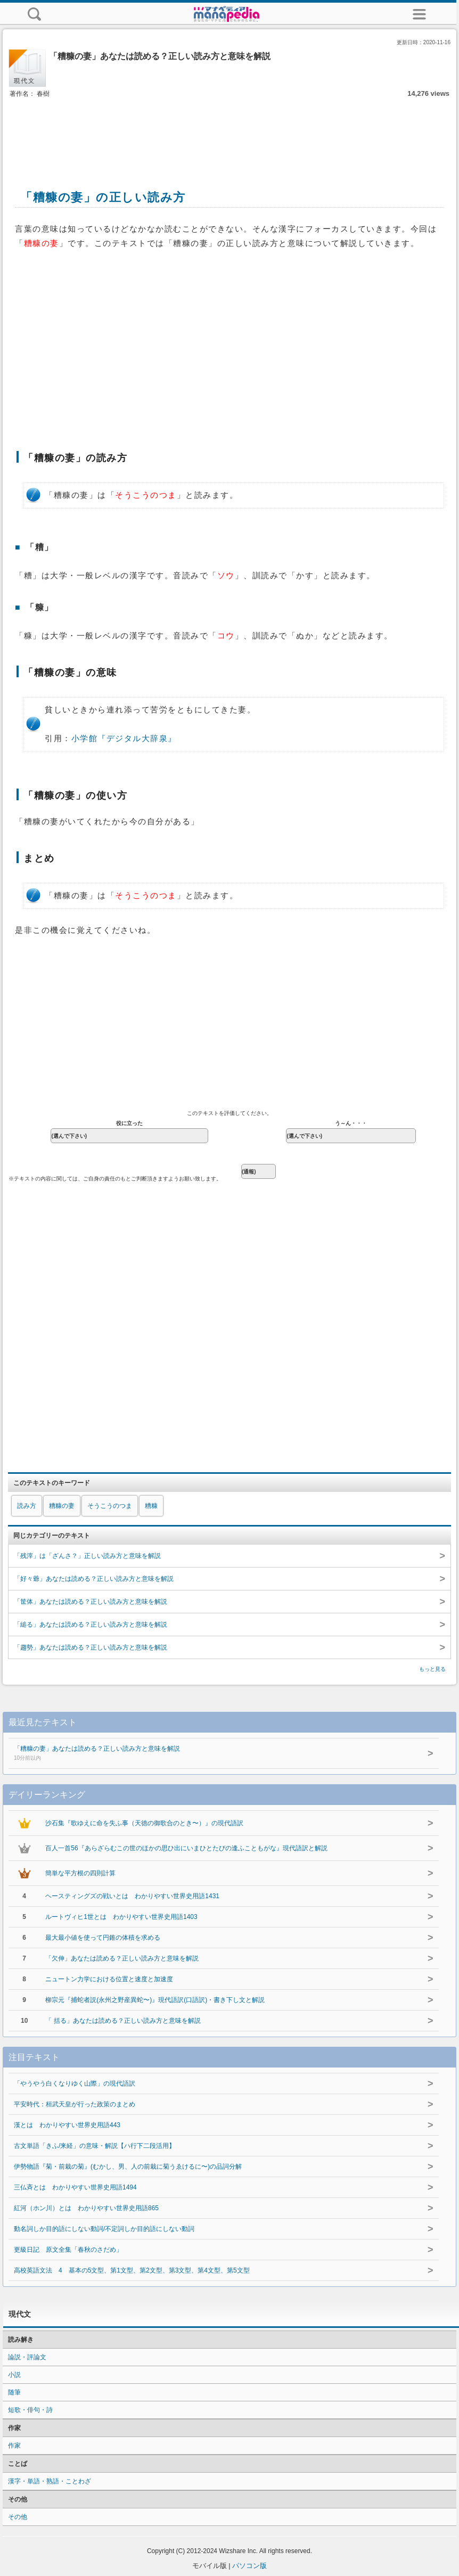 The width and height of the screenshot is (459, 2576). What do you see at coordinates (122, 1958) in the screenshot?
I see `「欠伸」あなたは読める？正しい読み方と意味を解説` at bounding box center [122, 1958].